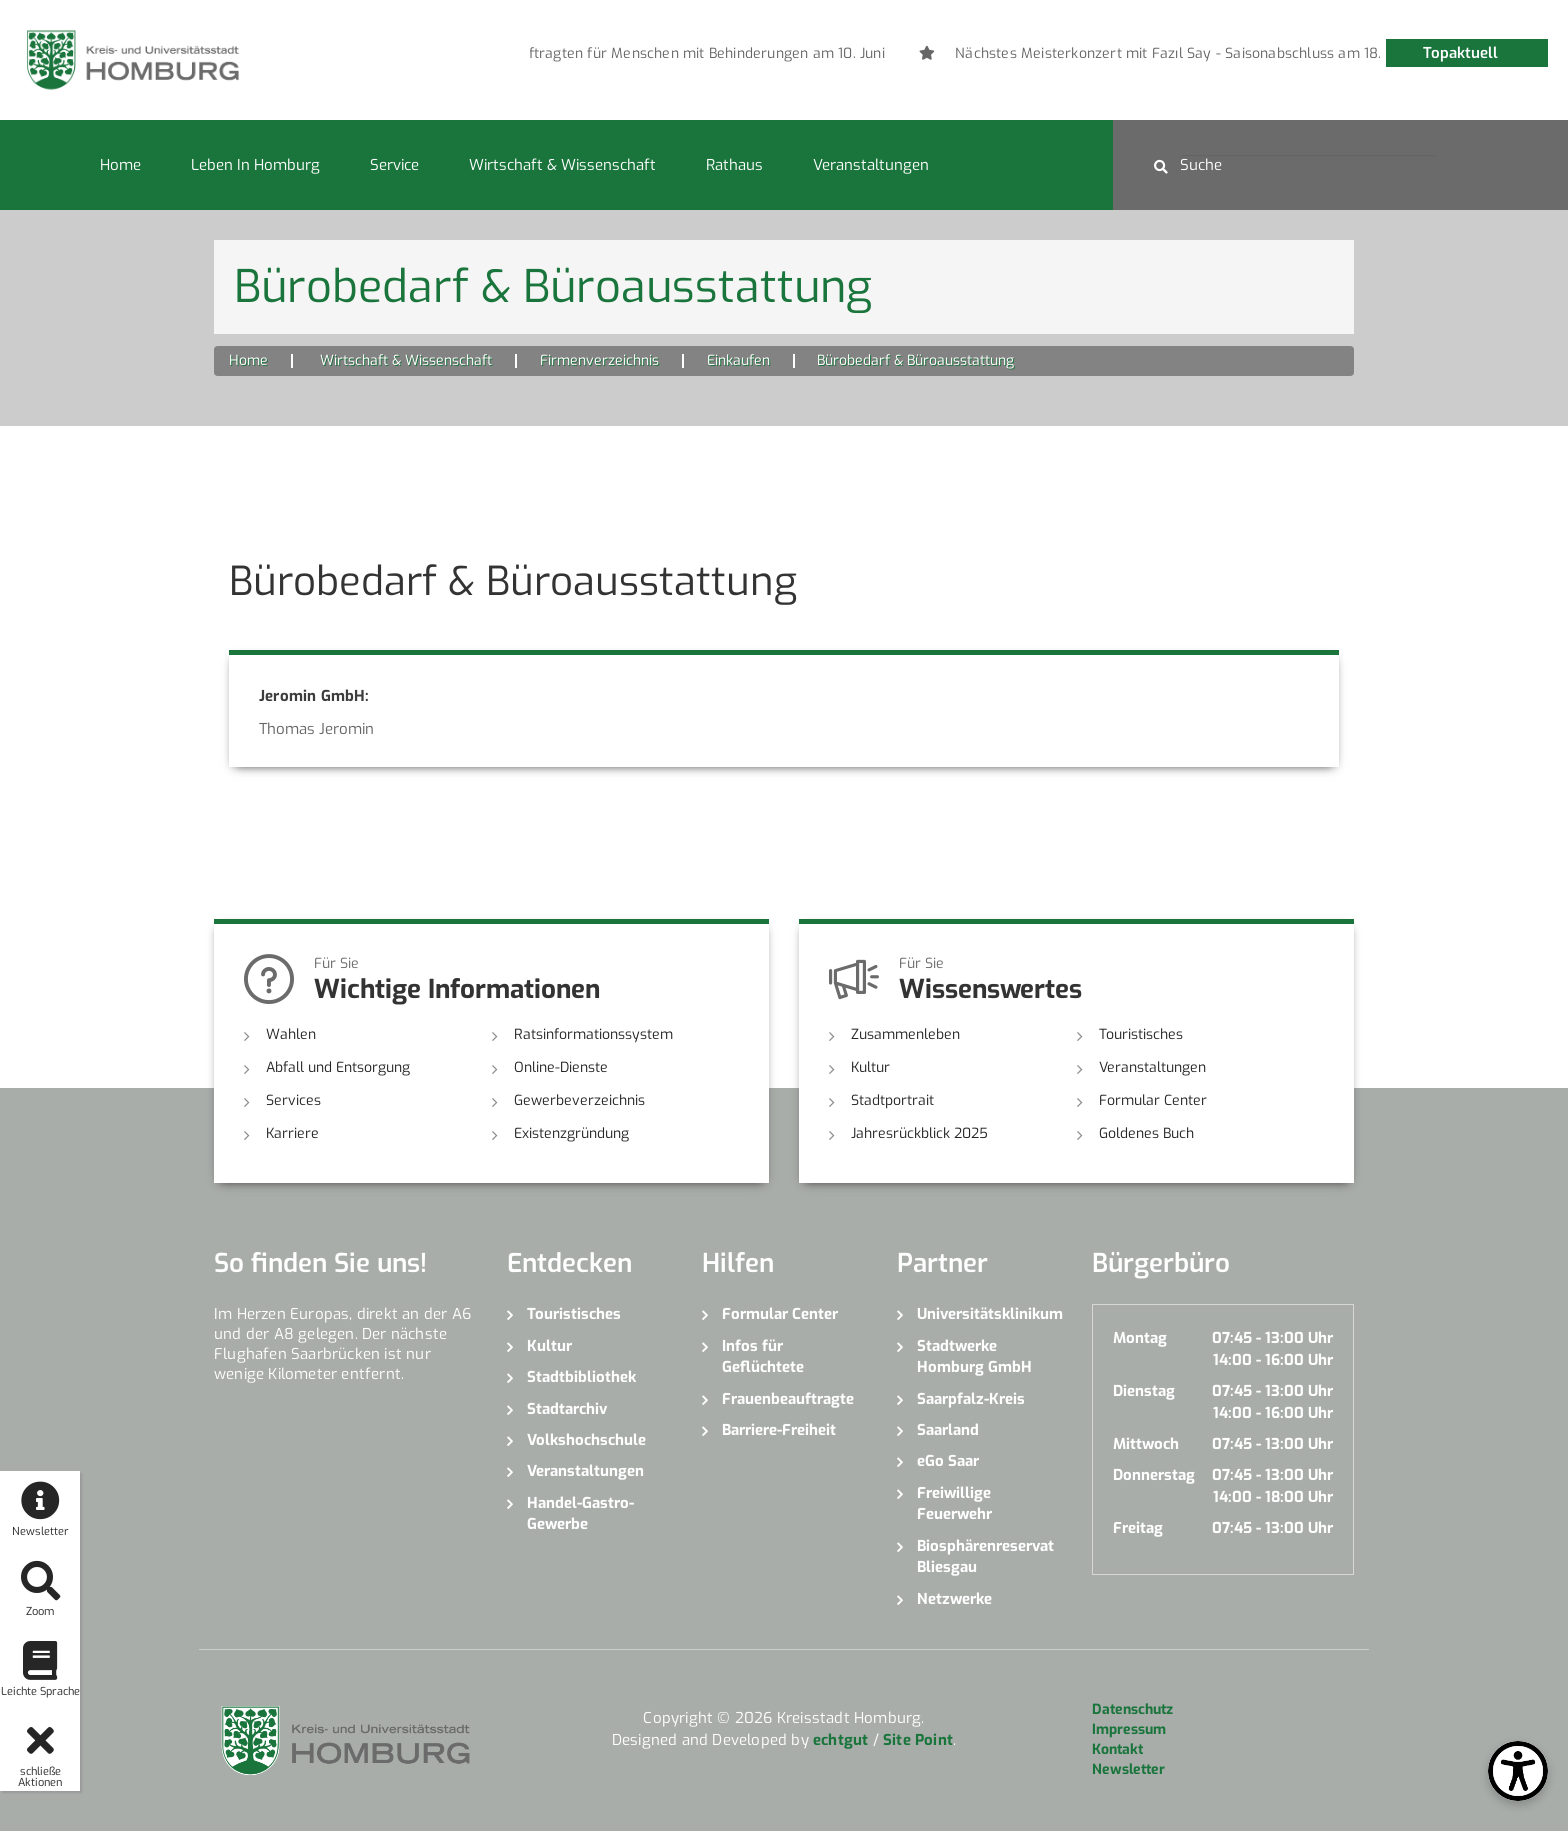 This screenshot has width=1568, height=1831. I want to click on Donnerstag, so click(1154, 1475).